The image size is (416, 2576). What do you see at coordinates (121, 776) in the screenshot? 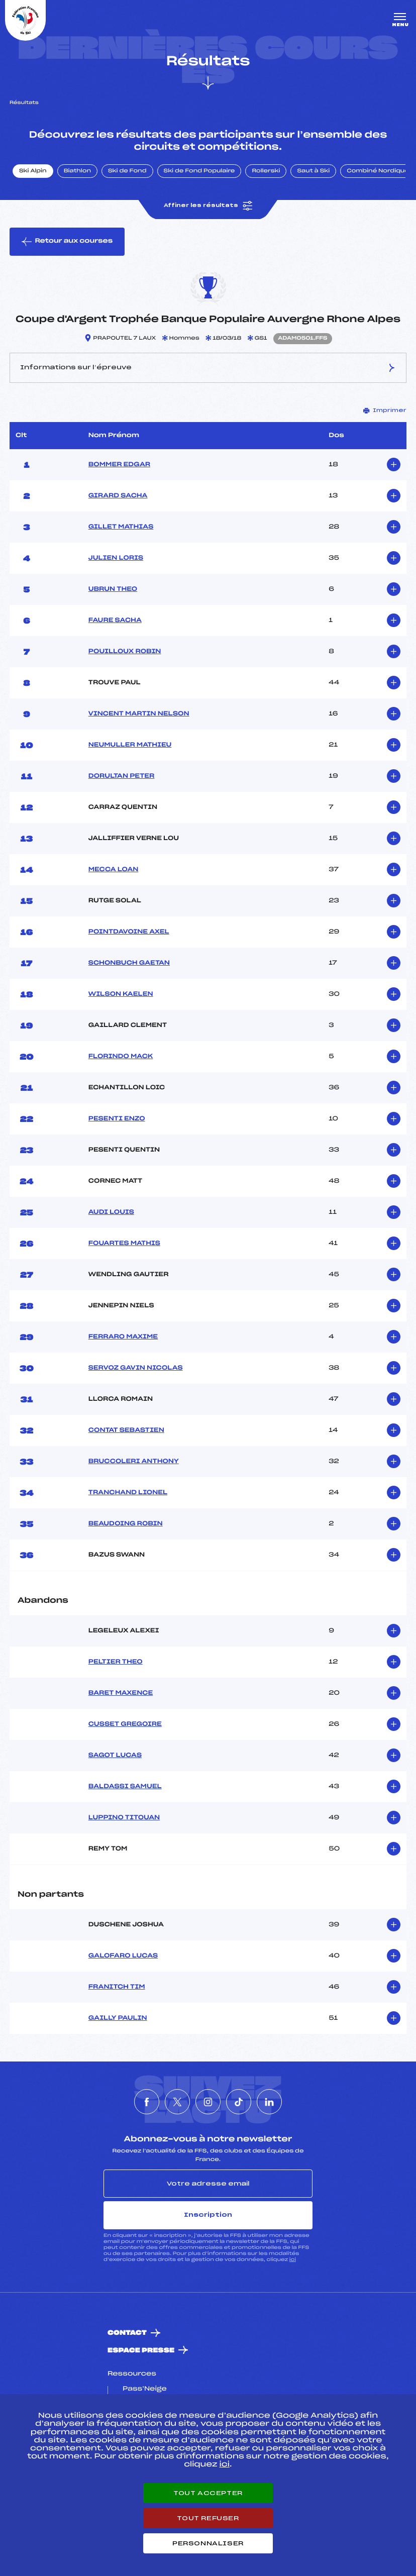
I see `DORULTAN PETER` at bounding box center [121, 776].